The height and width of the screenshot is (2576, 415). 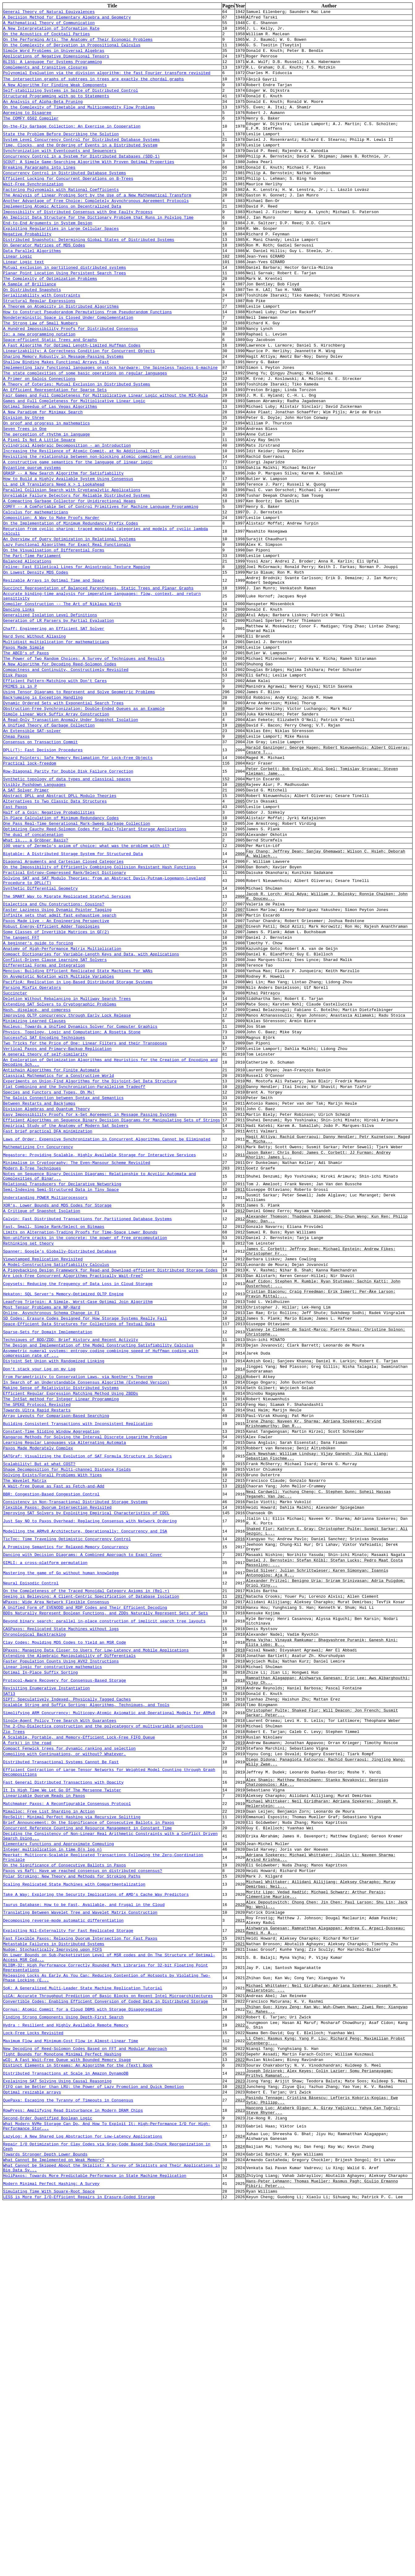 What do you see at coordinates (80, 1437) in the screenshot?
I see `Limits on Alternation-Trading Proofs for Time-Space Lower Bounds` at bounding box center [80, 1437].